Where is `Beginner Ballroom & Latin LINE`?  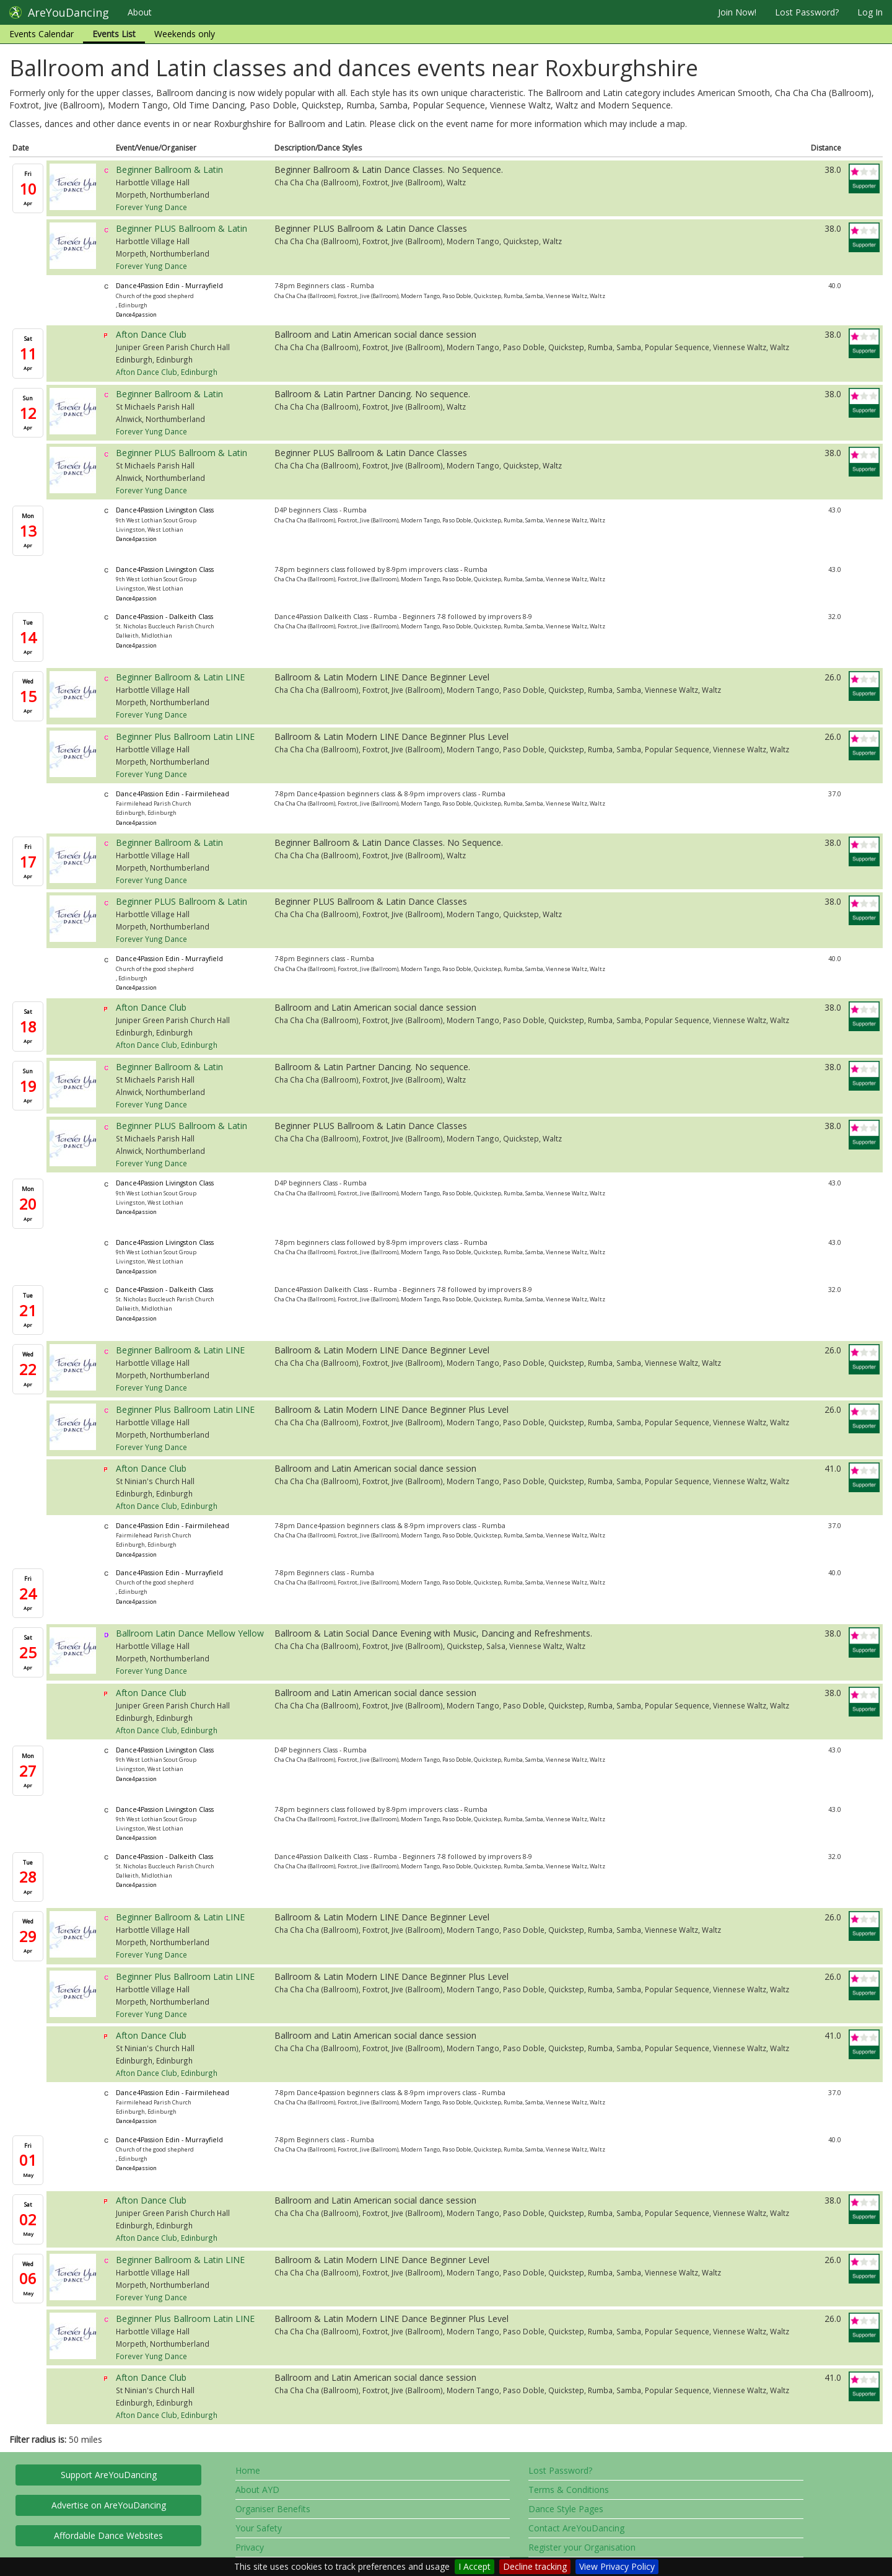 Beginner Ballroom & Latin LINE is located at coordinates (180, 677).